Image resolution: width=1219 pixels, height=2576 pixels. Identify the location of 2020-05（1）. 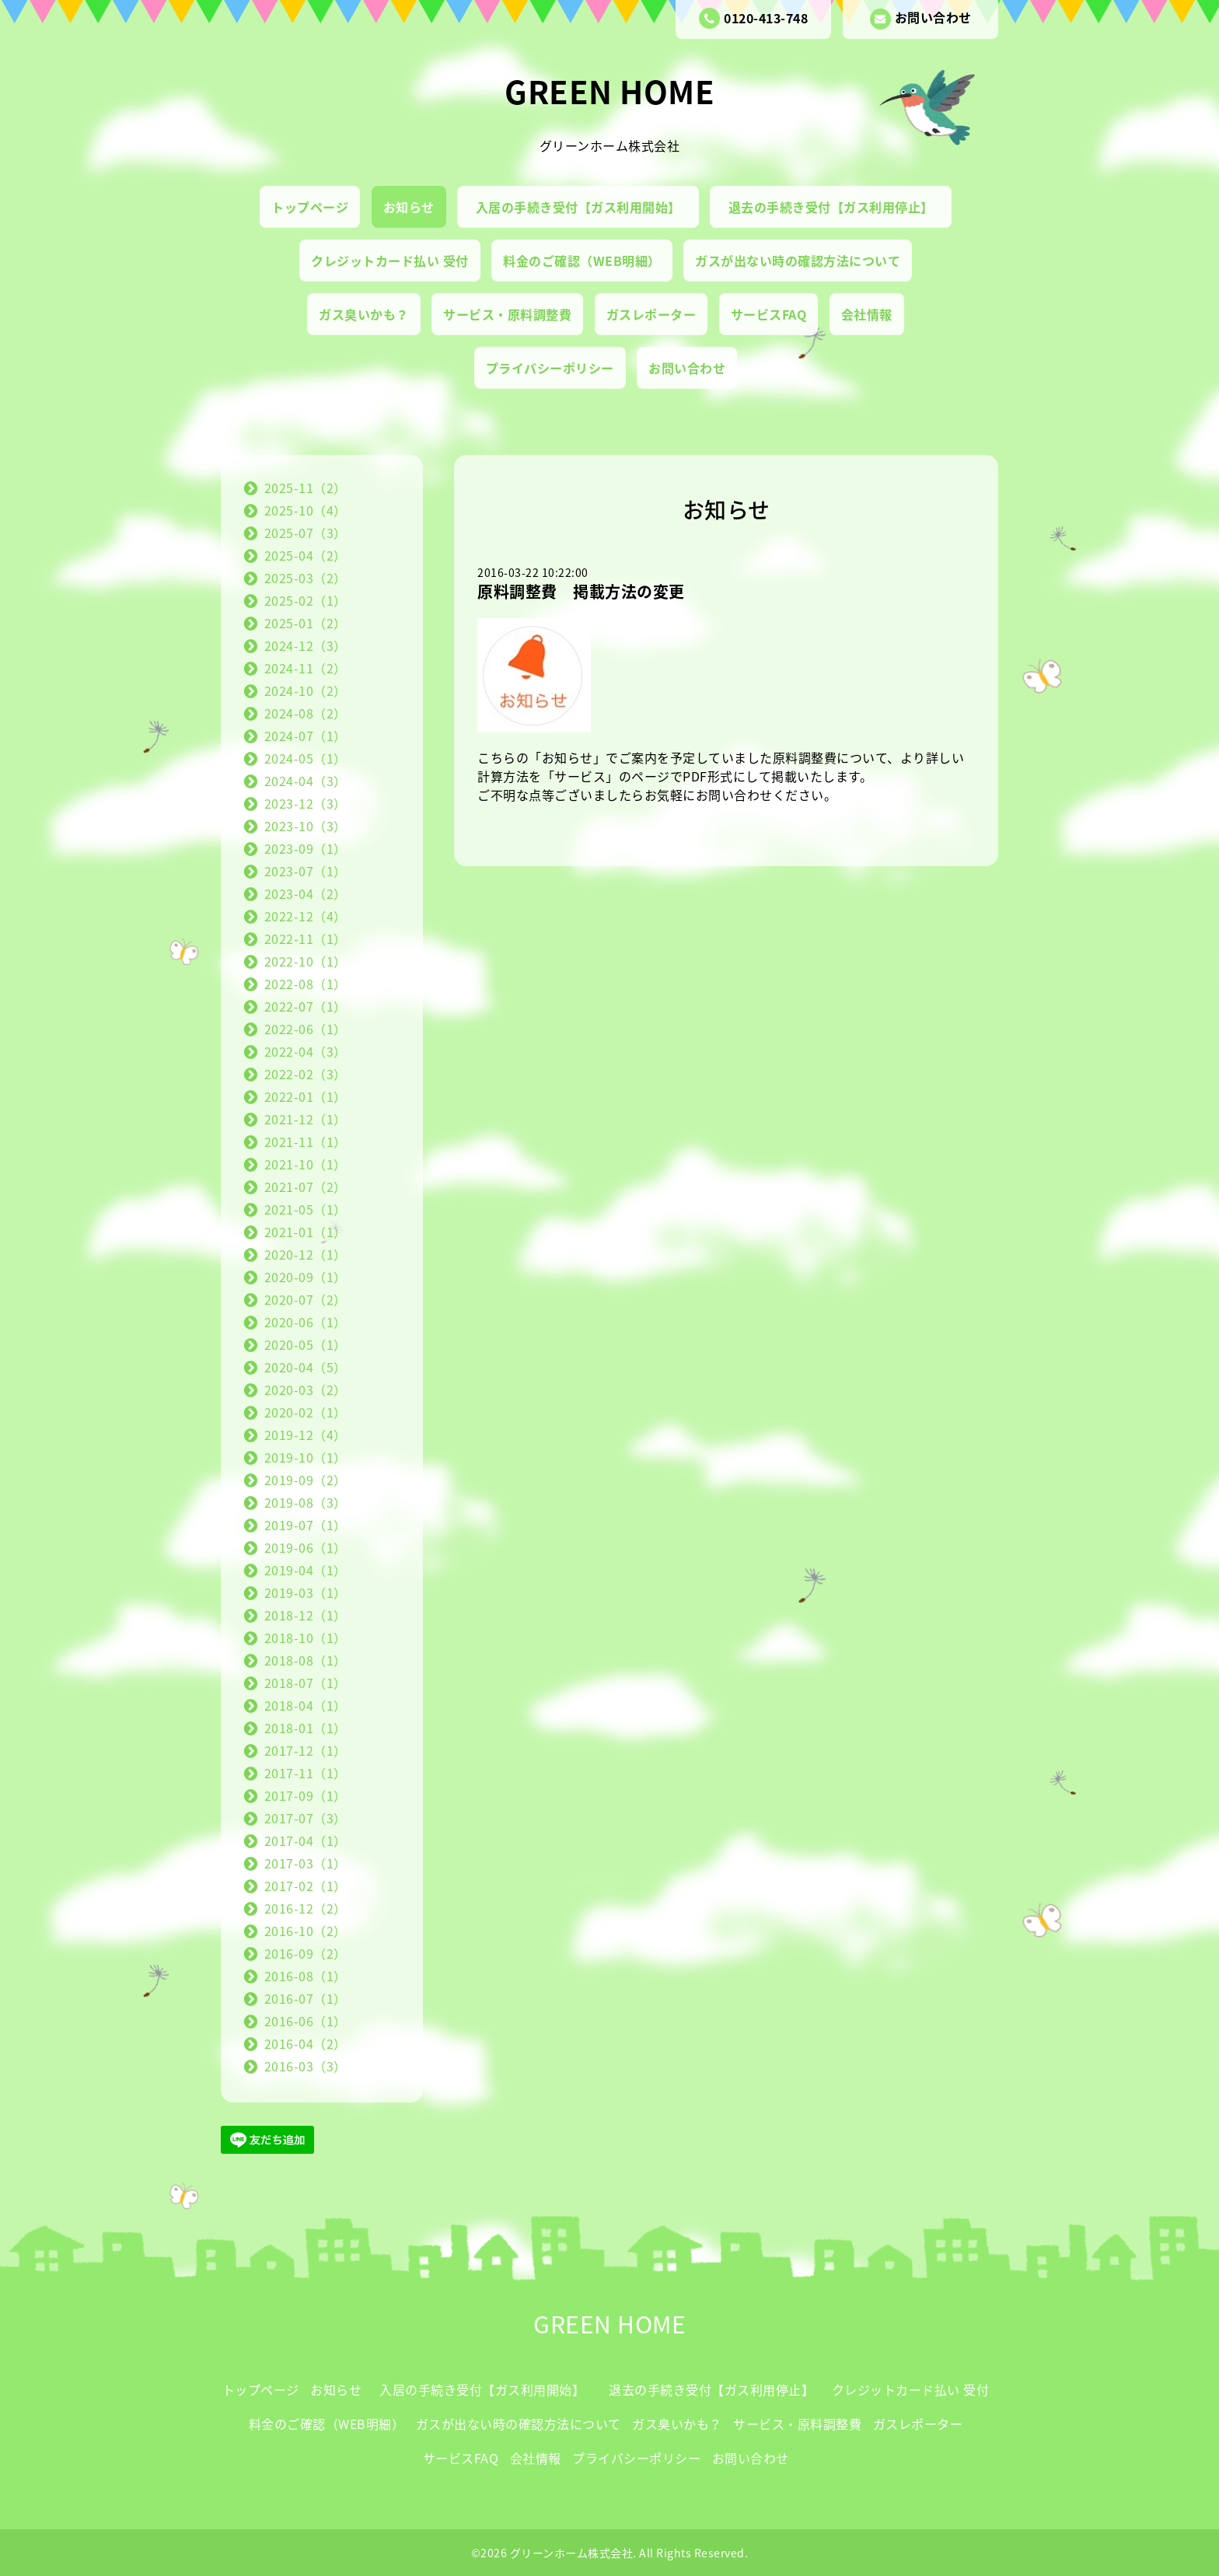
(305, 1344).